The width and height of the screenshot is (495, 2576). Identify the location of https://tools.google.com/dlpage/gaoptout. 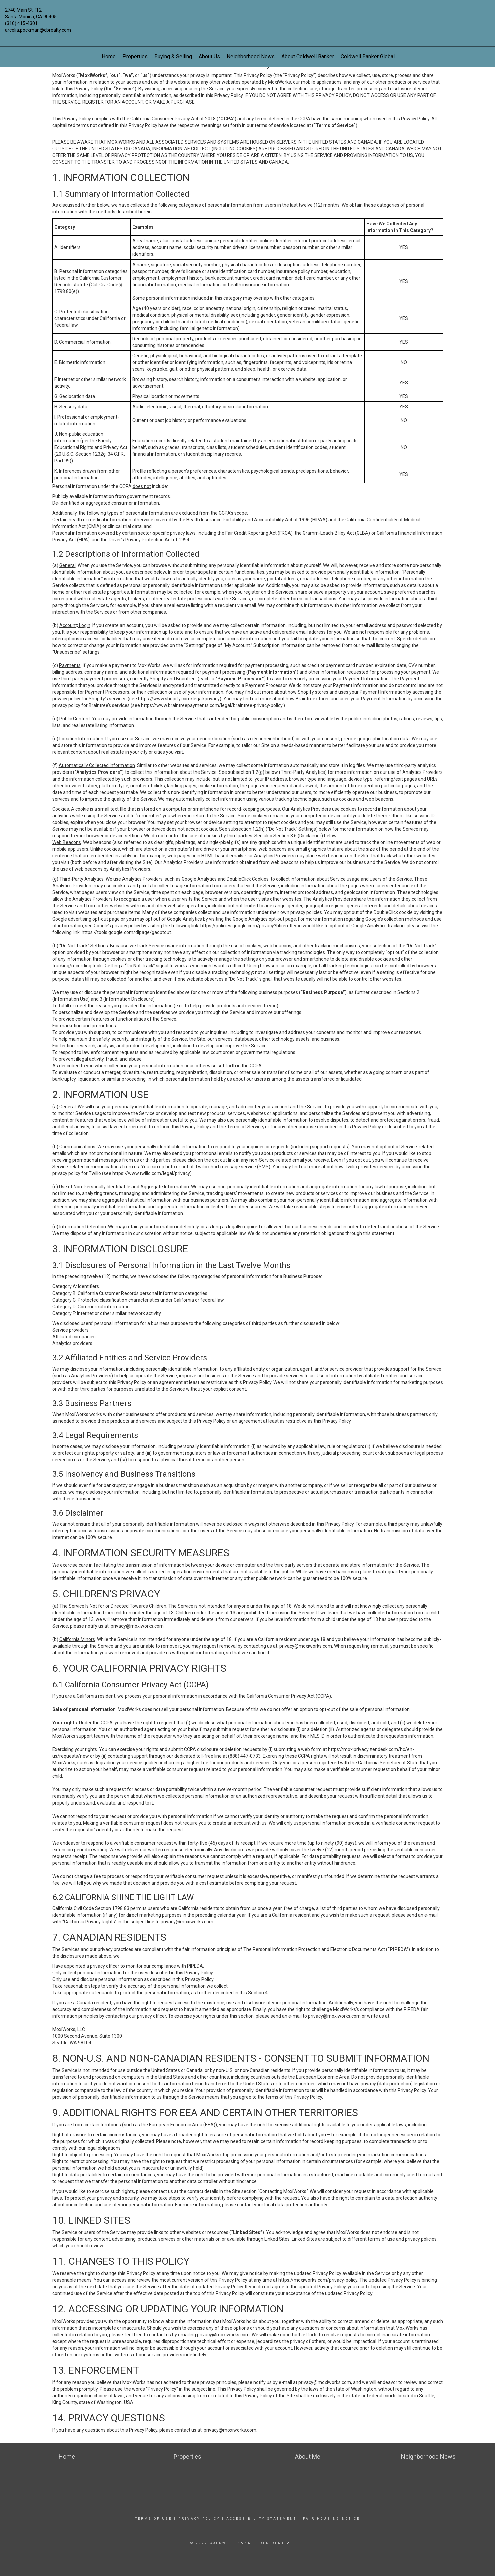
(126, 932).